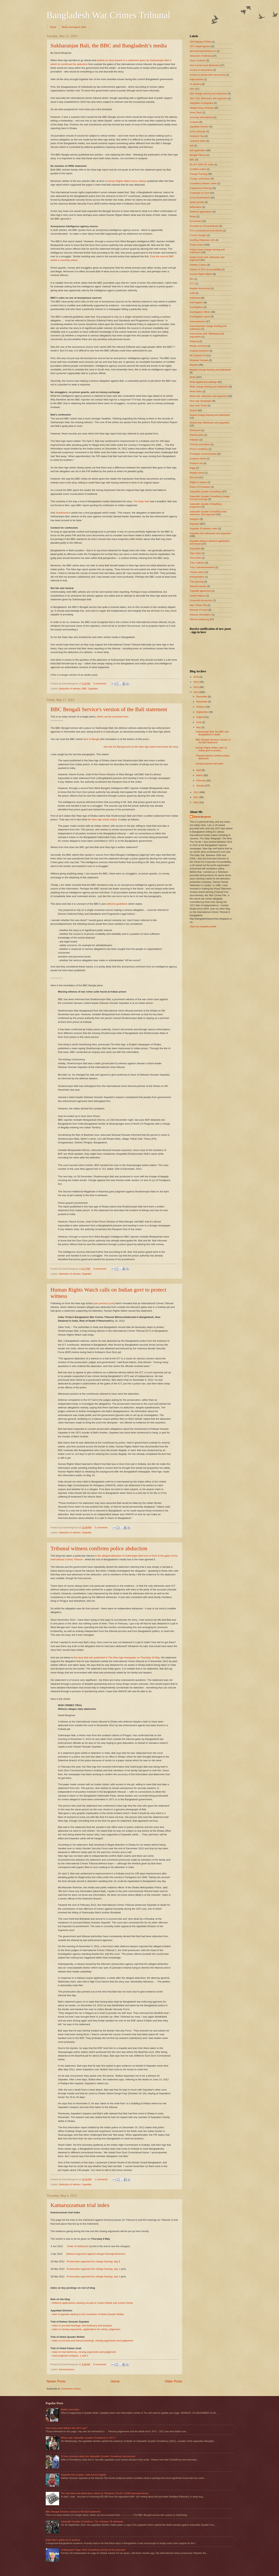 The width and height of the screenshot is (279, 2576). I want to click on Bangladesh War Crimes Tribunal, so click(108, 15).